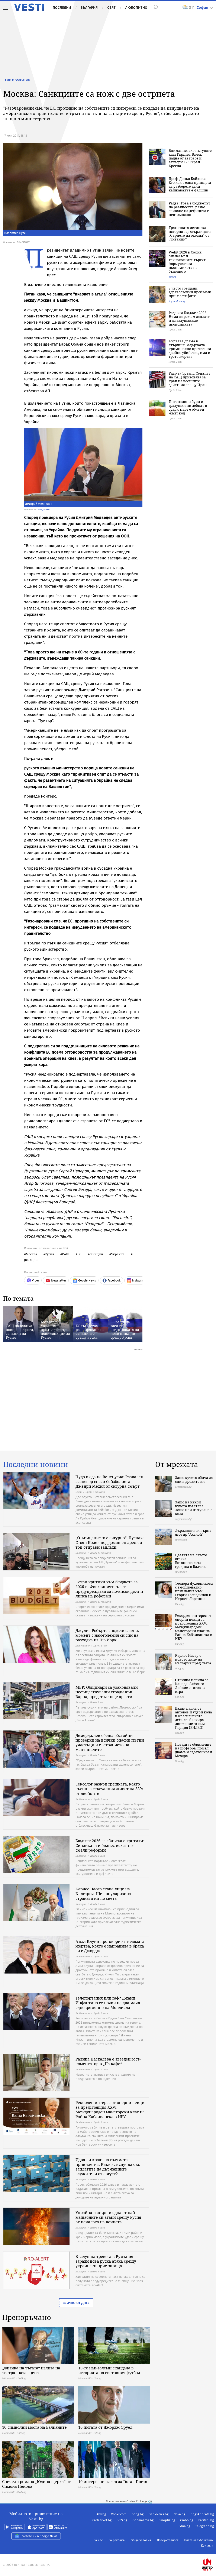  I want to click on DarikNews.bg, so click(158, 2514).